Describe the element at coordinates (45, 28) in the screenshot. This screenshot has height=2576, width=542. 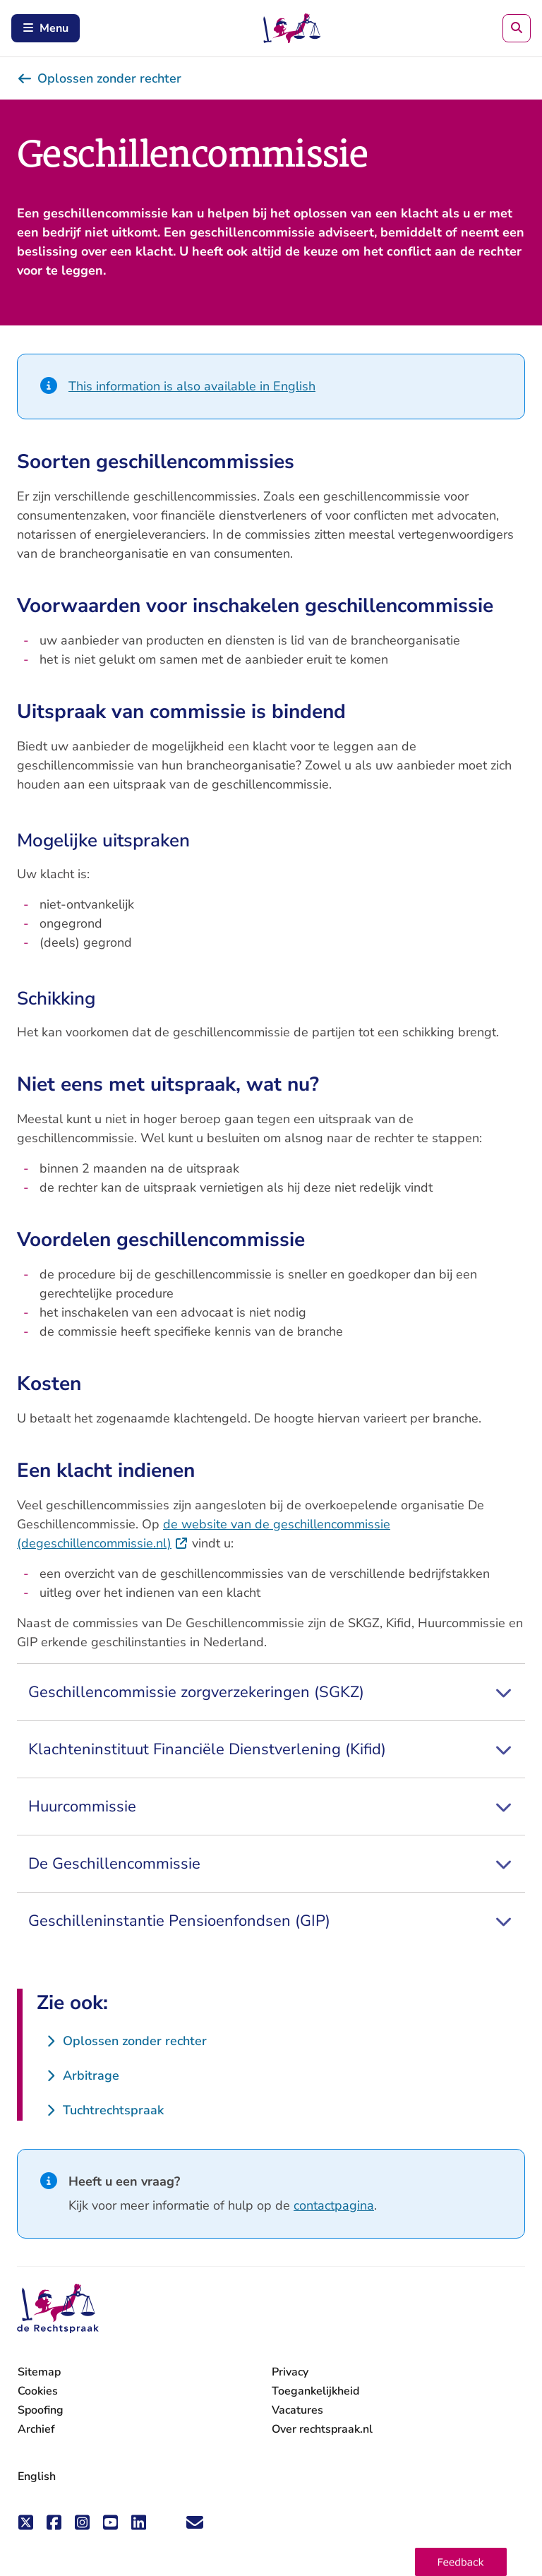
I see `Menu [Open mobiel menu]` at that location.